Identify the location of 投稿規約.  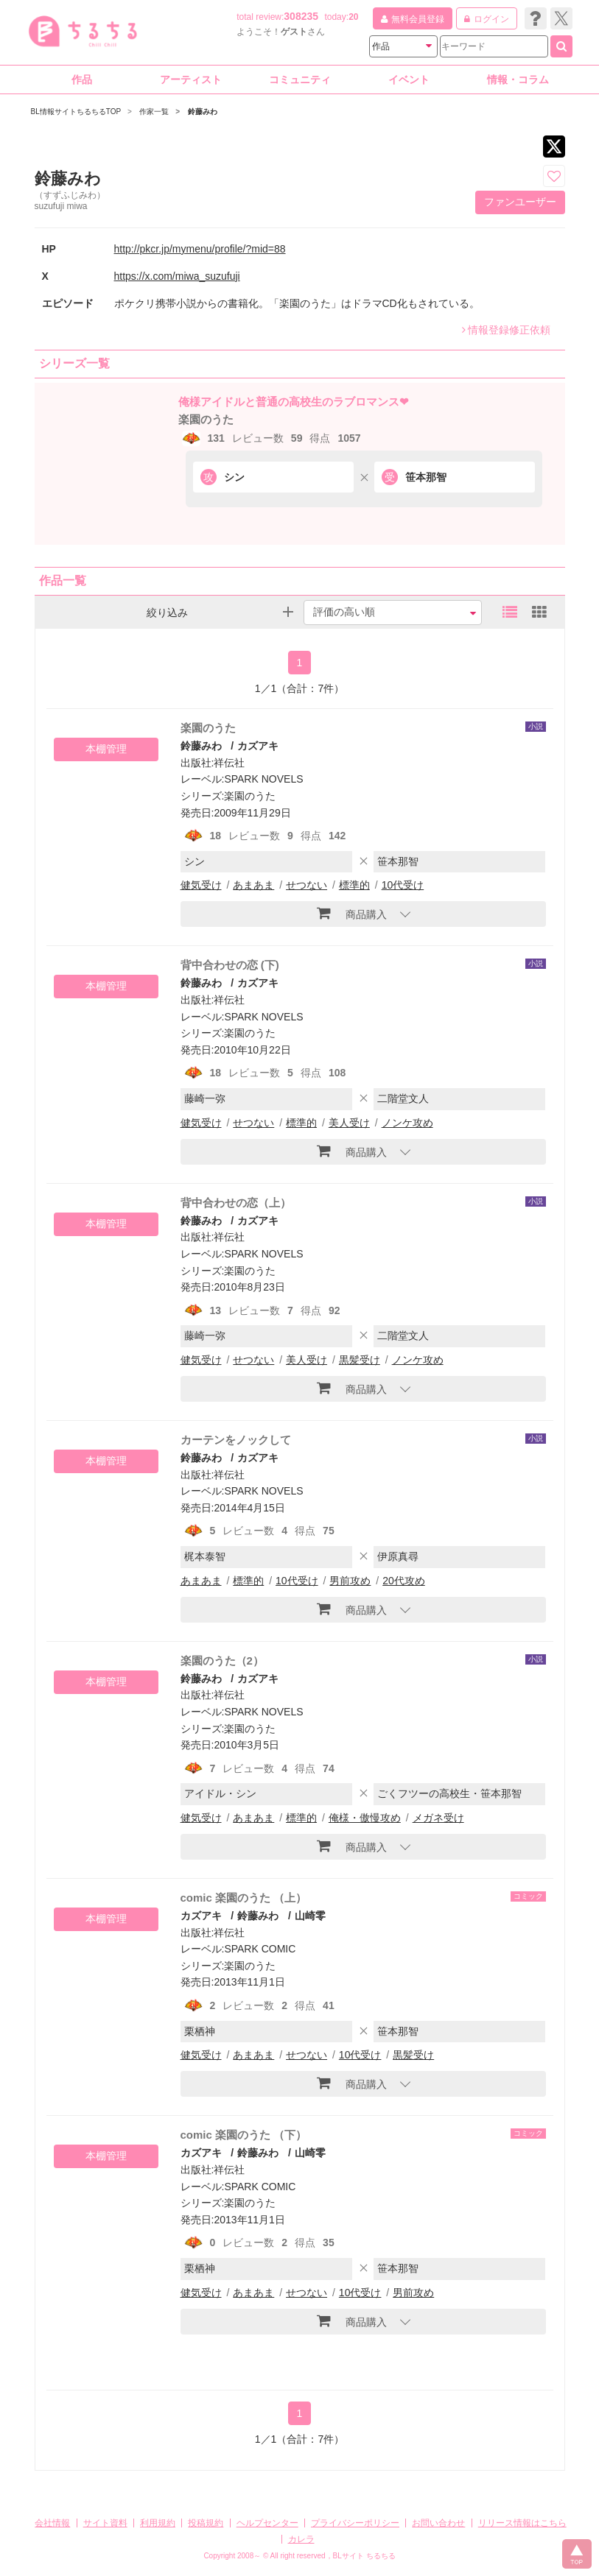
(205, 2523).